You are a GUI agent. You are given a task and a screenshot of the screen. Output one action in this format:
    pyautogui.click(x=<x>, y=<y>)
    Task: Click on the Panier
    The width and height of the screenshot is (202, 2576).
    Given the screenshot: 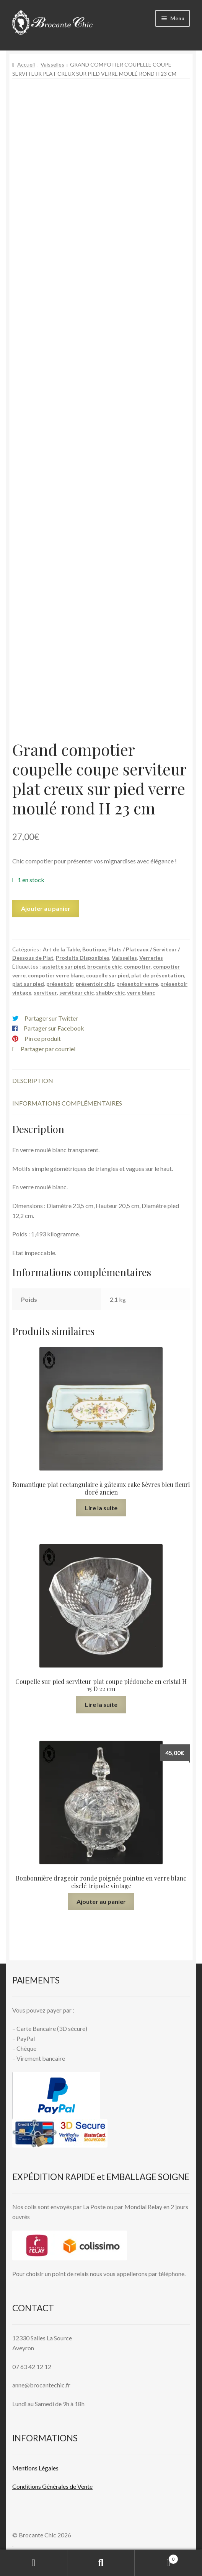 What is the action you would take?
    pyautogui.click(x=156, y=2557)
    